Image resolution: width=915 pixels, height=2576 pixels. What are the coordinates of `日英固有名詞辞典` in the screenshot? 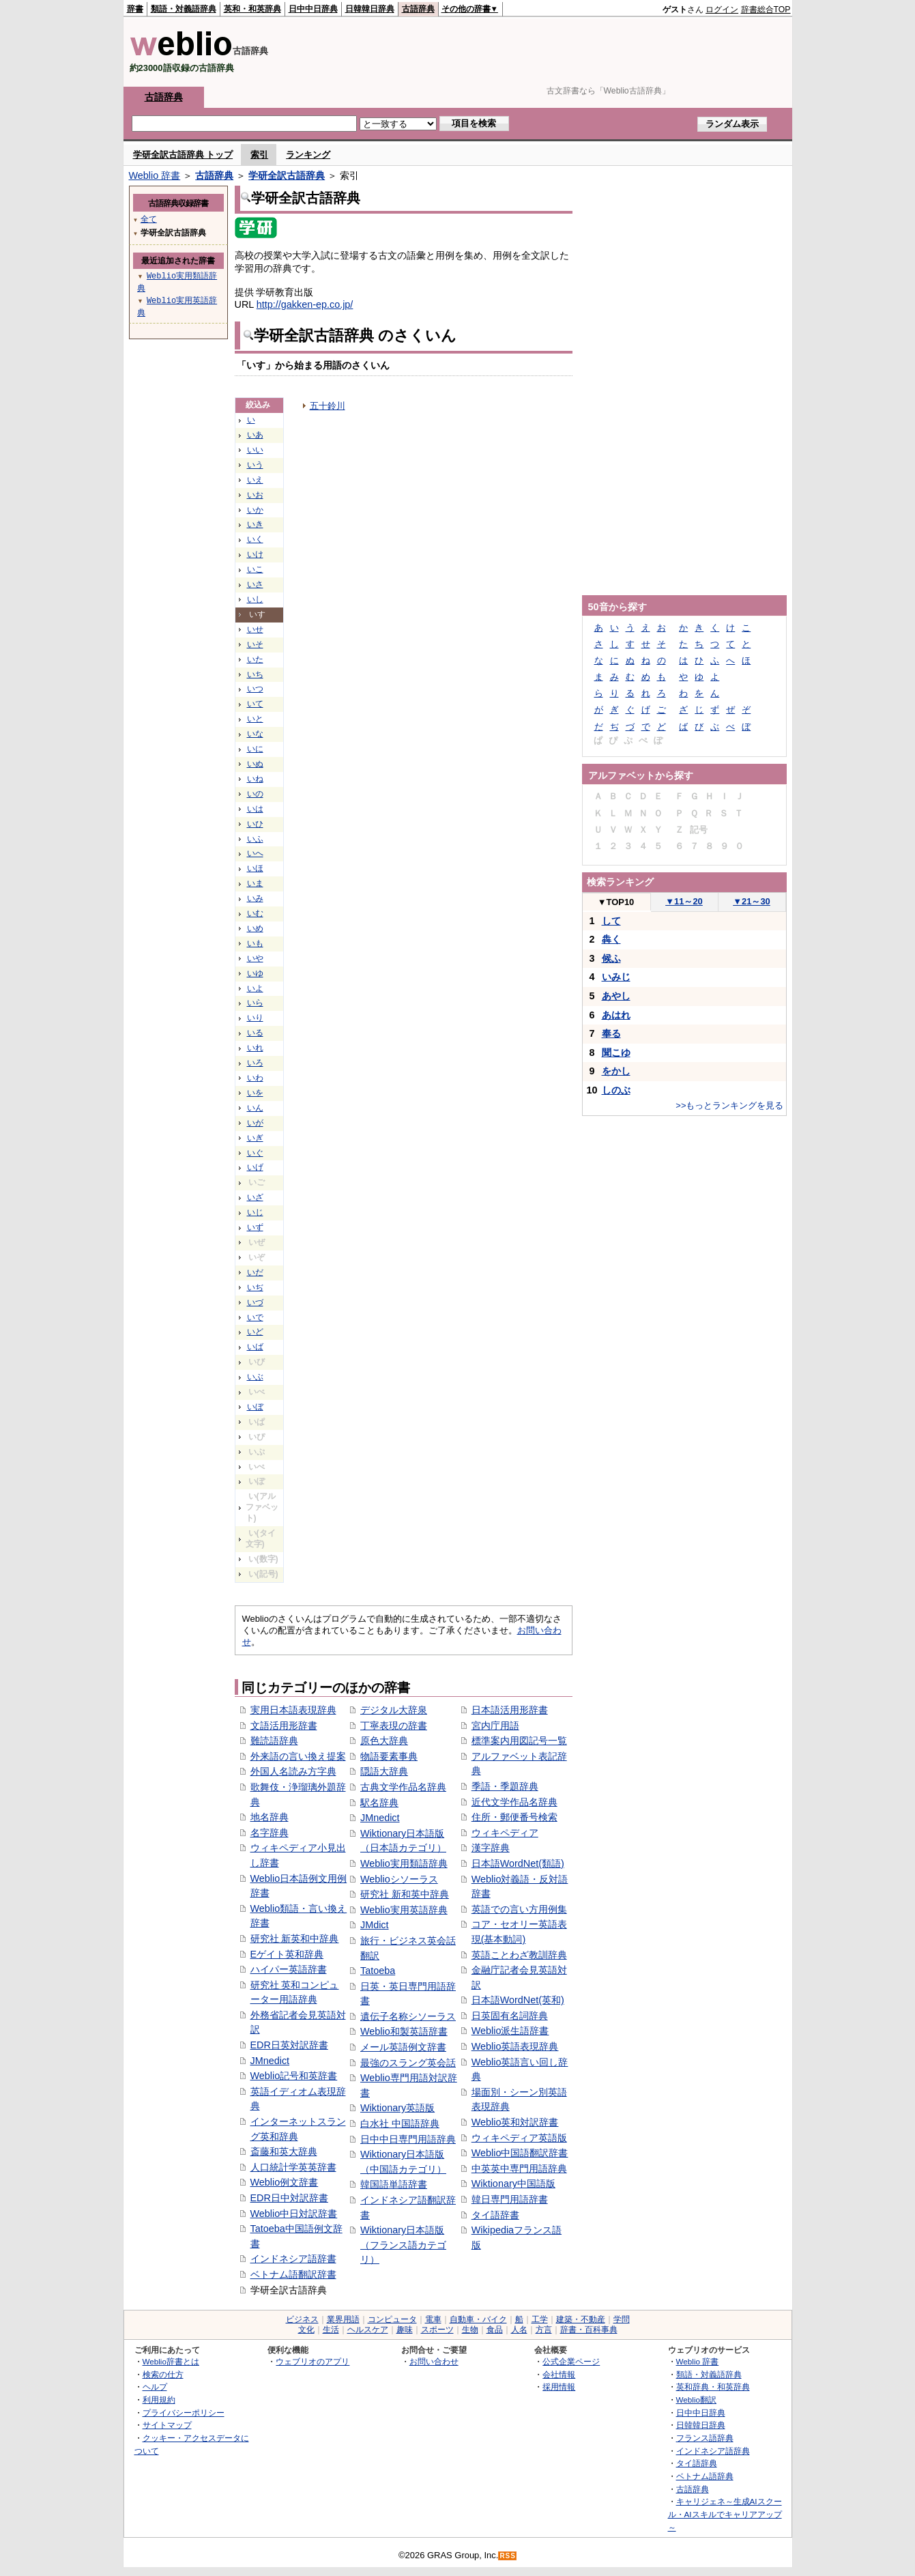 It's located at (509, 2015).